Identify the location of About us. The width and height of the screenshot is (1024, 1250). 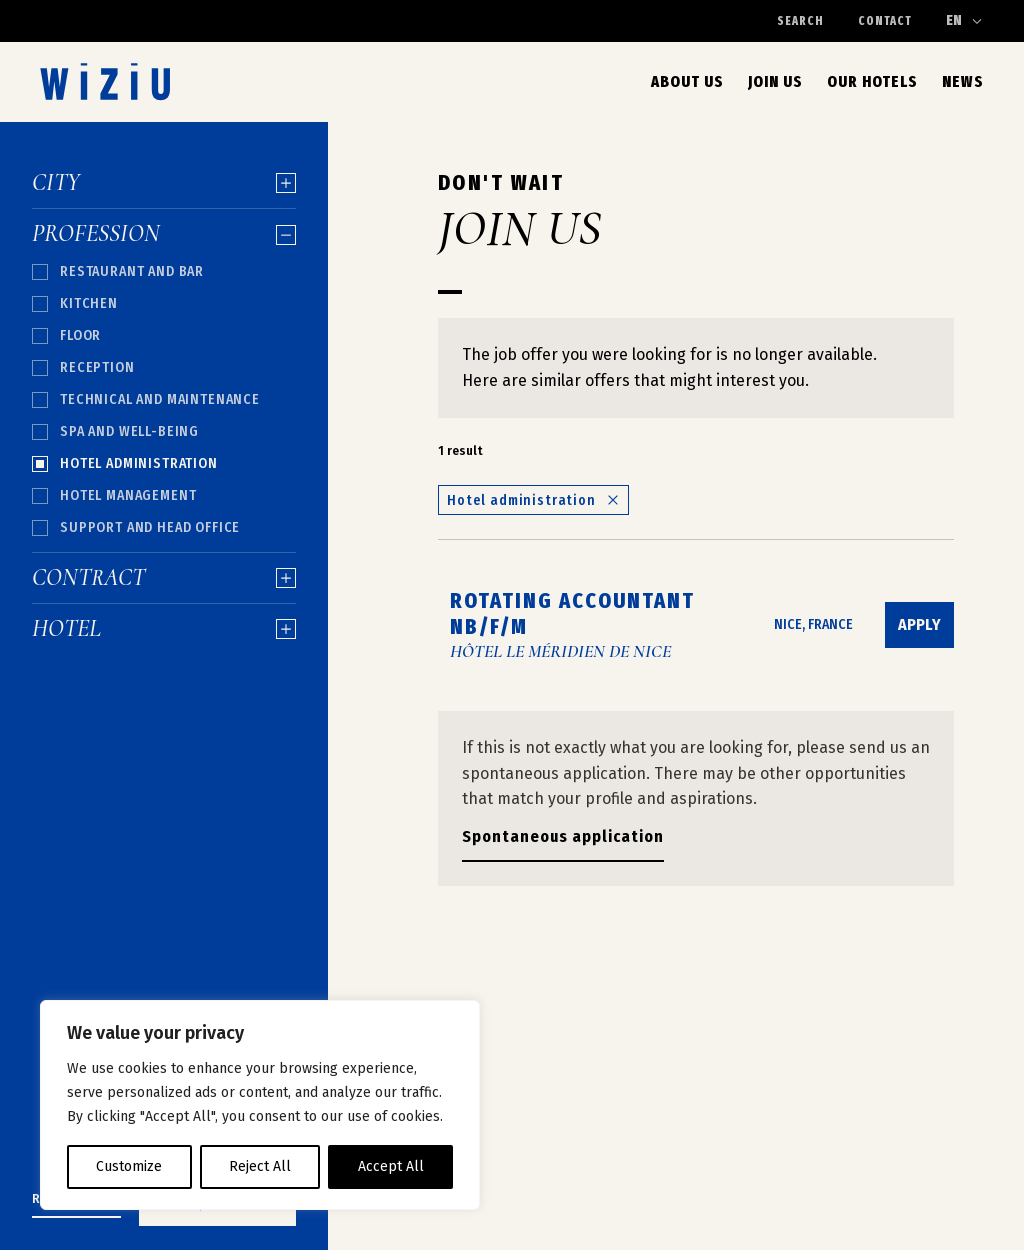
(687, 81).